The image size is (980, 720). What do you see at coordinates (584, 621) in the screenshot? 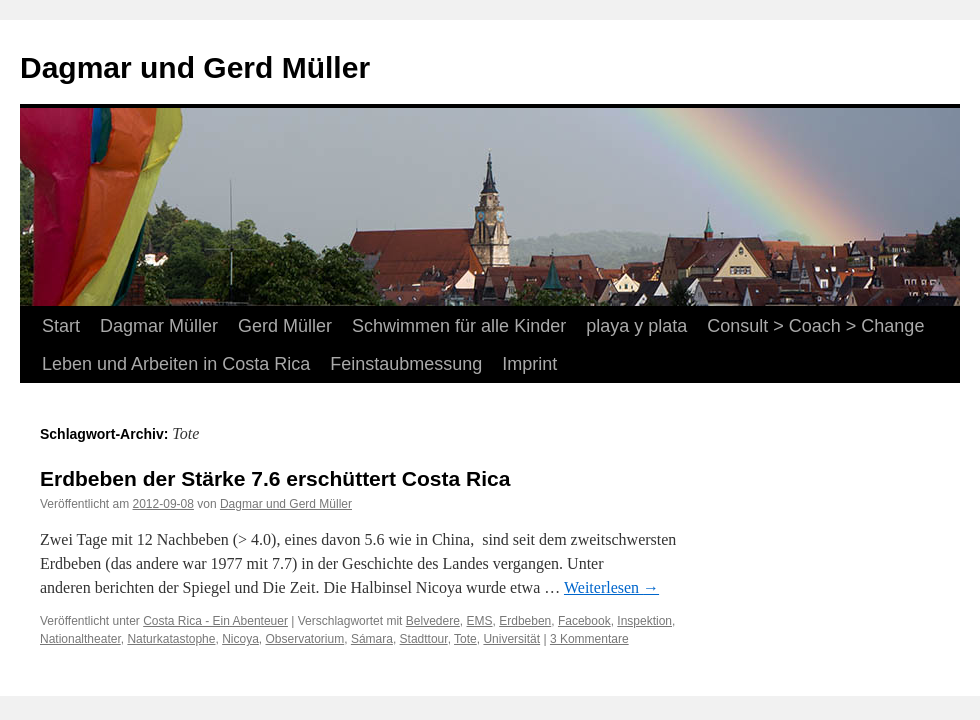
I see `Facebook` at bounding box center [584, 621].